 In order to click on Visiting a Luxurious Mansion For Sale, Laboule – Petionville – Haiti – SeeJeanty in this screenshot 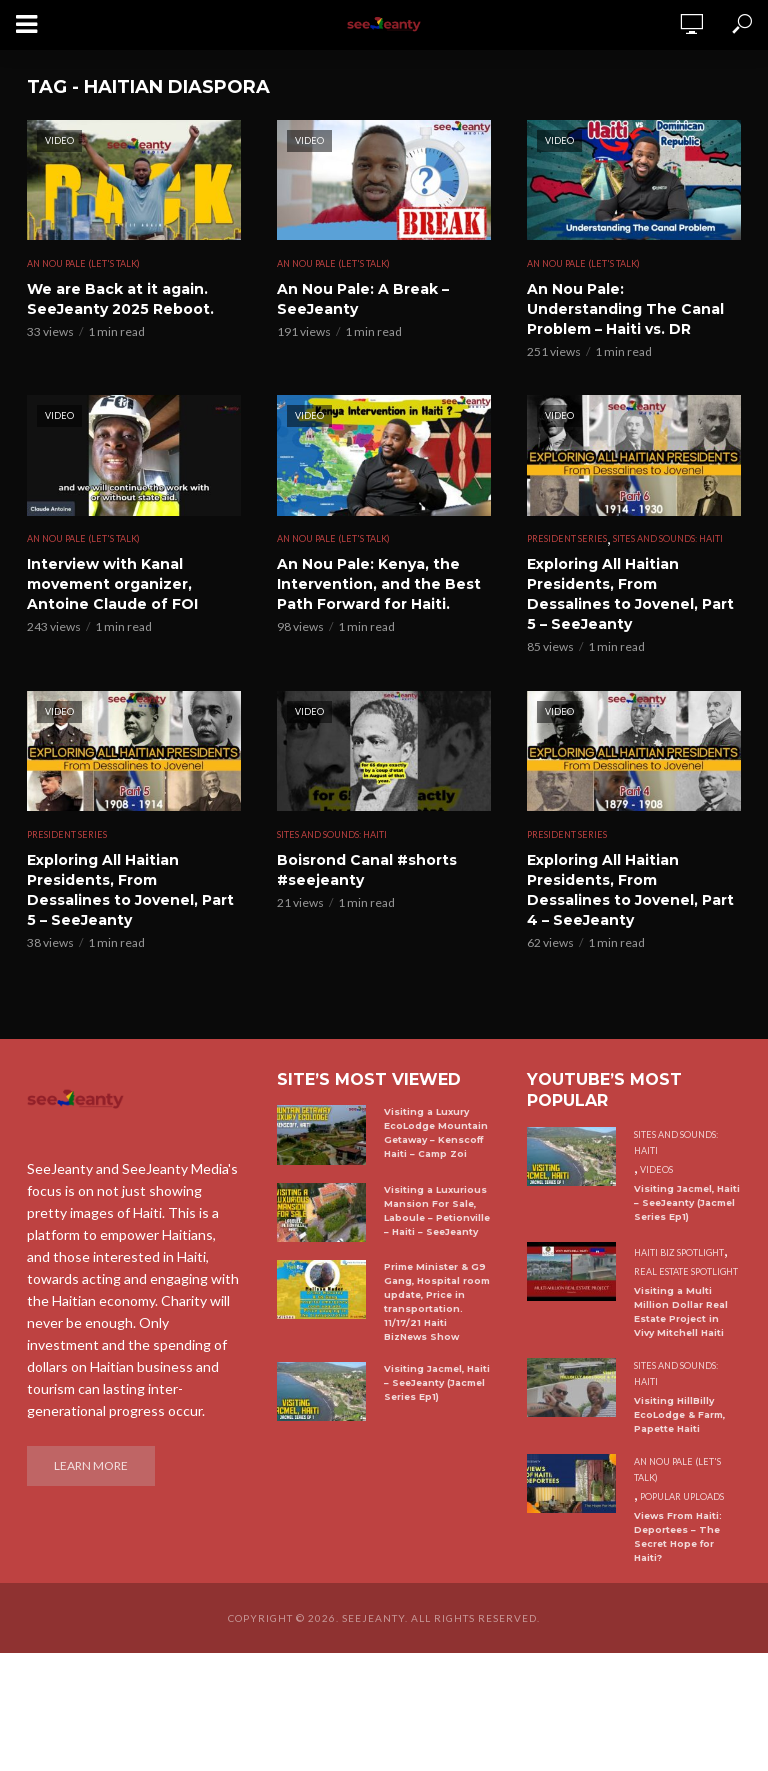, I will do `click(437, 1210)`.